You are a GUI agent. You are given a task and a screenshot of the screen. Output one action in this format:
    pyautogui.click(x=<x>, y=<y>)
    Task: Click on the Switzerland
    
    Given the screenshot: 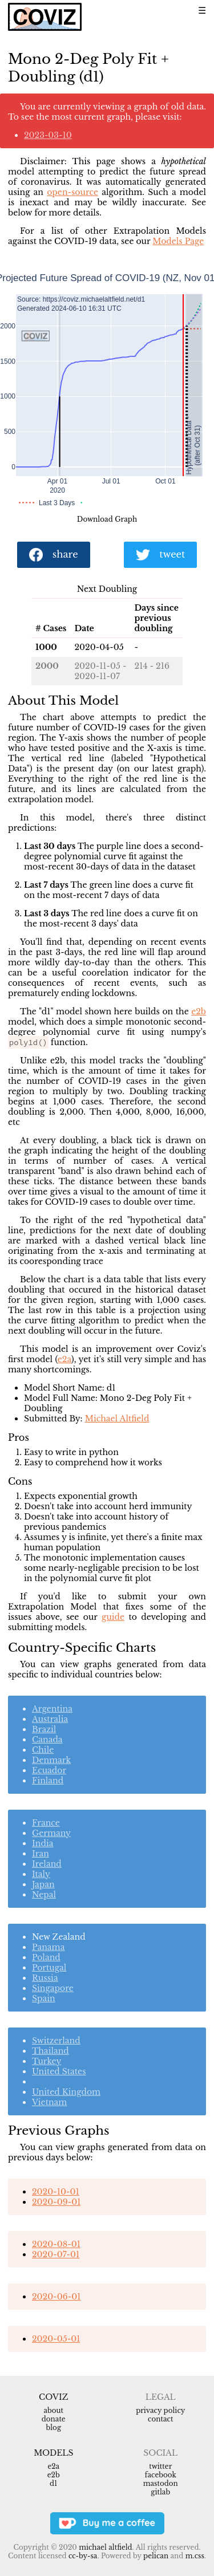 What is the action you would take?
    pyautogui.click(x=56, y=2040)
    